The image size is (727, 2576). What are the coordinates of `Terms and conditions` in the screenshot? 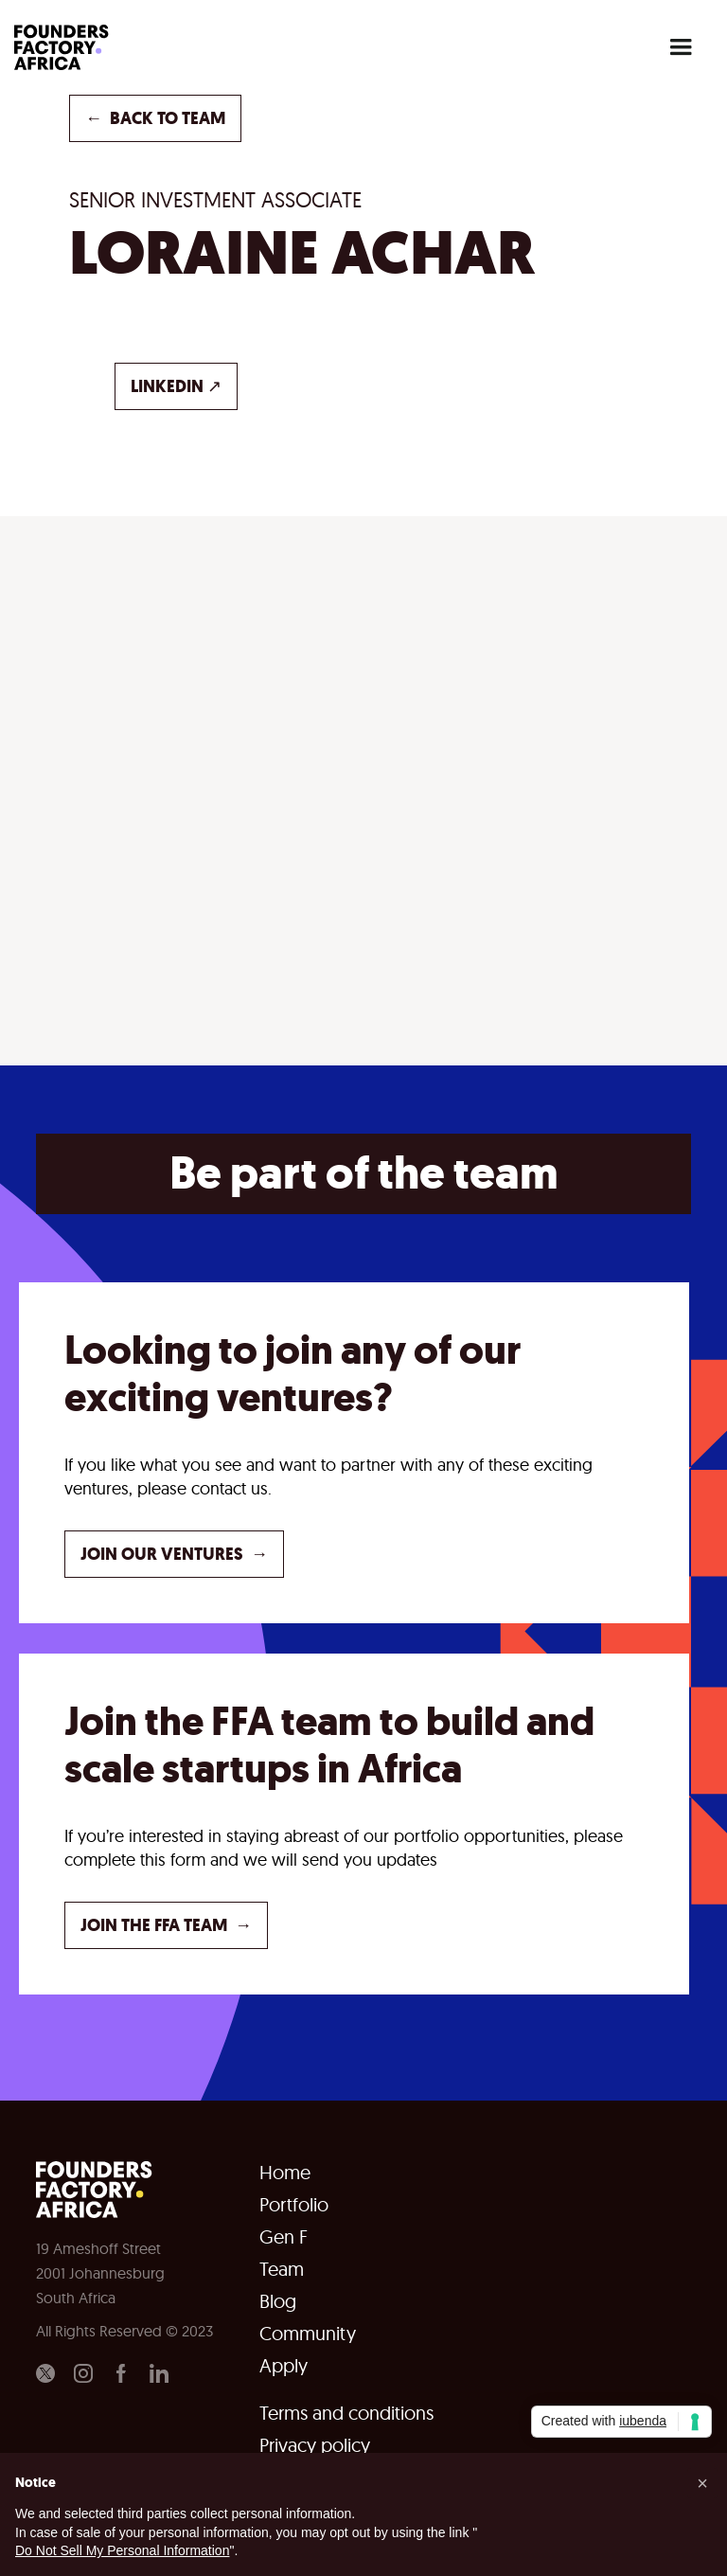 It's located at (346, 2413).